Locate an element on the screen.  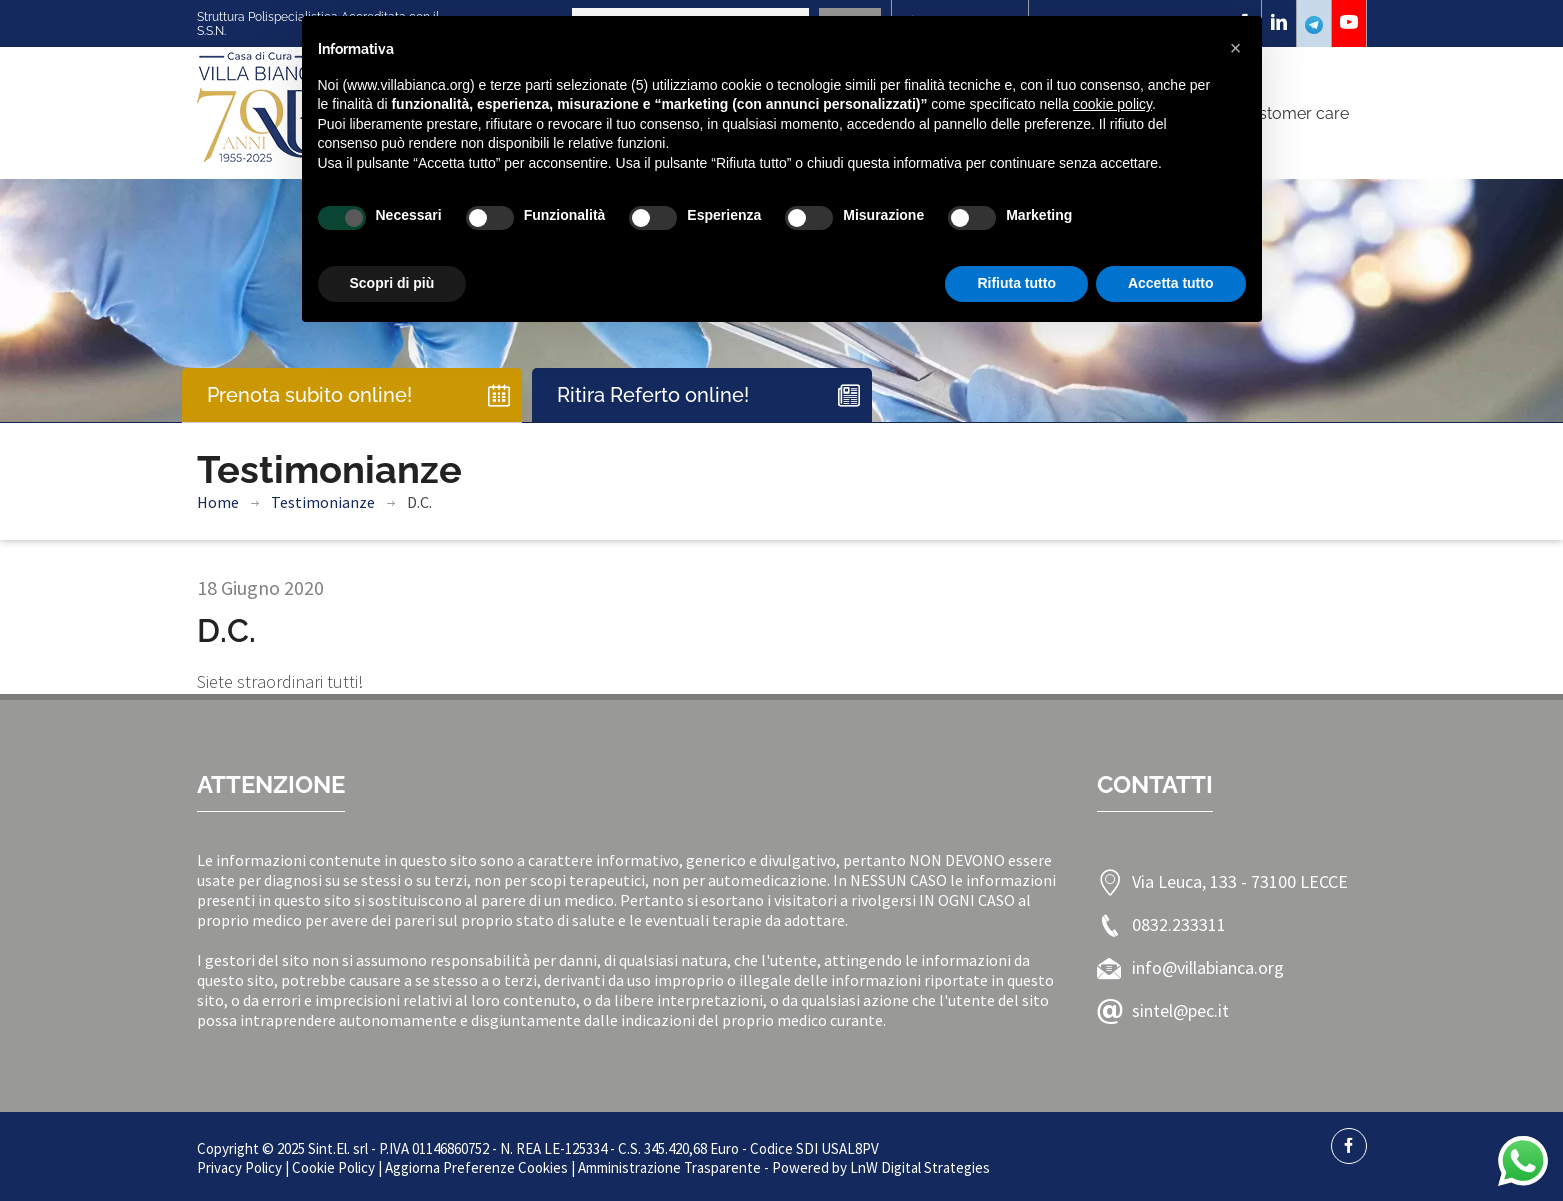
Privacy Policy is located at coordinates (239, 1167).